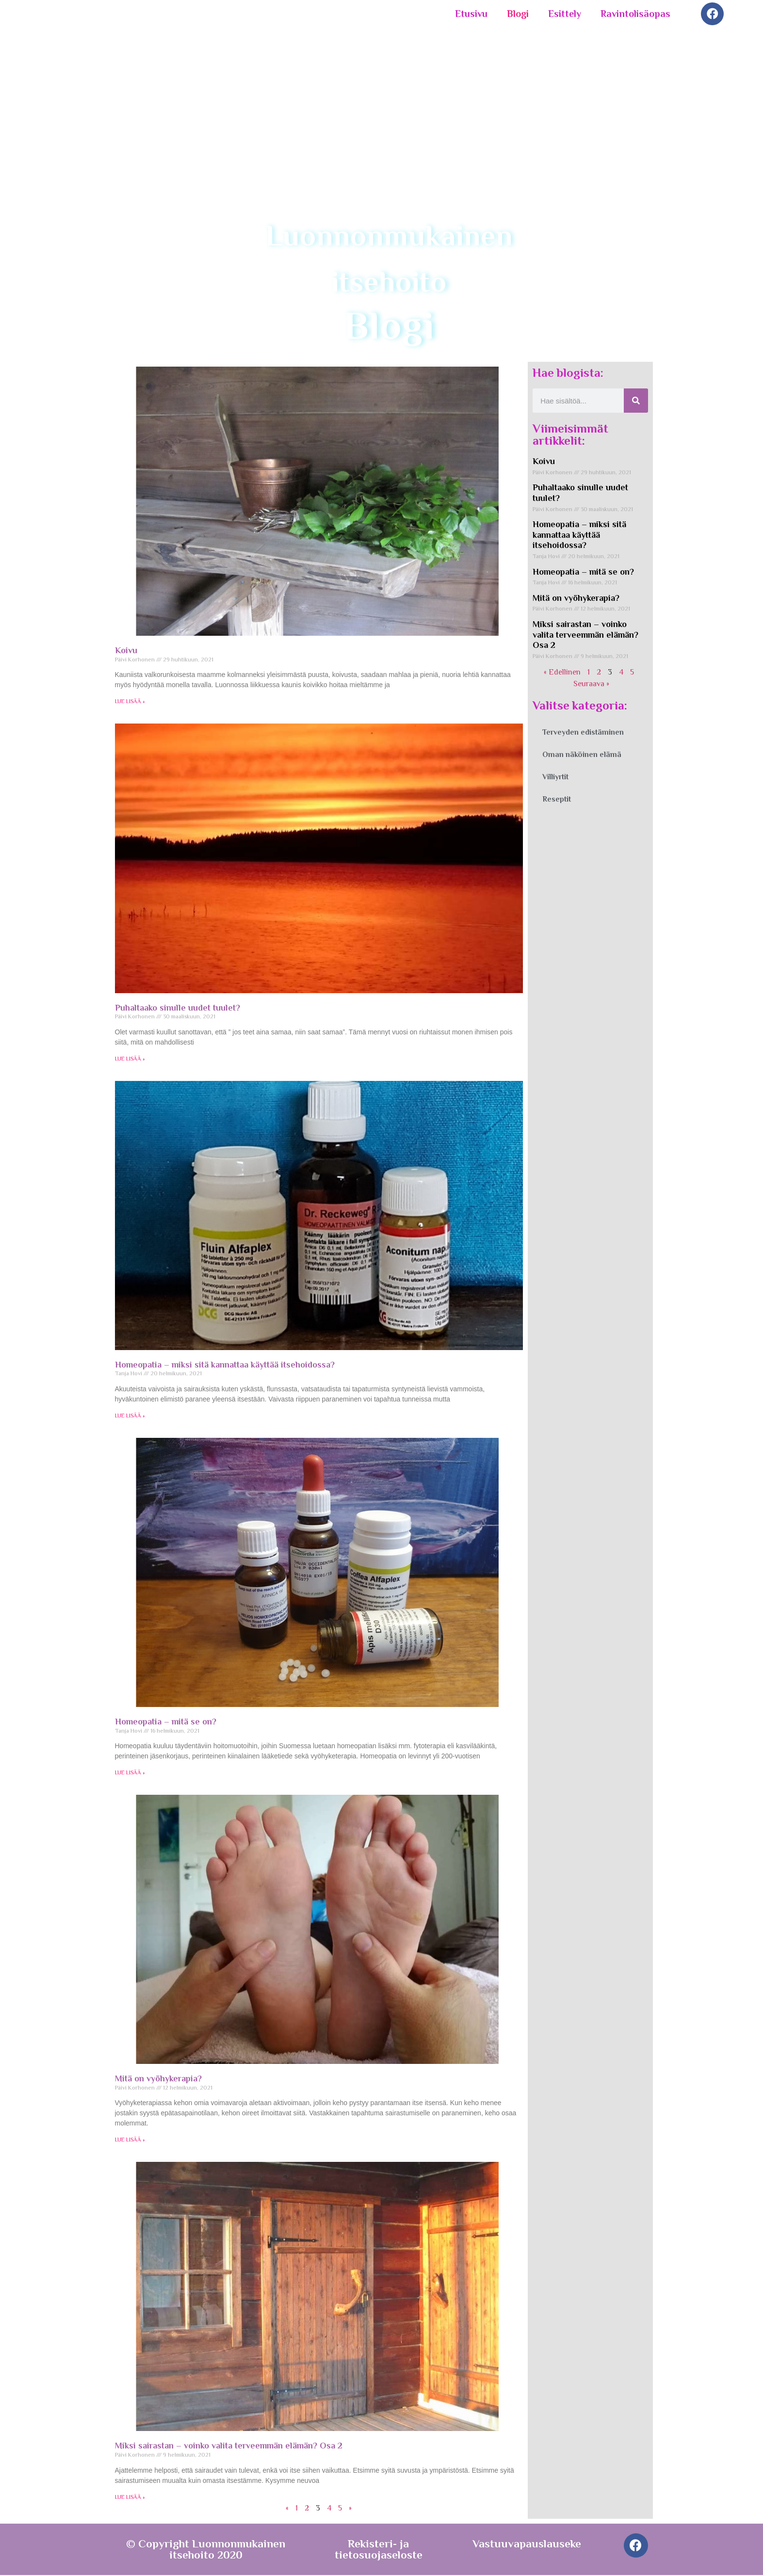  Describe the element at coordinates (126, 652) in the screenshot. I see `Koivu` at that location.